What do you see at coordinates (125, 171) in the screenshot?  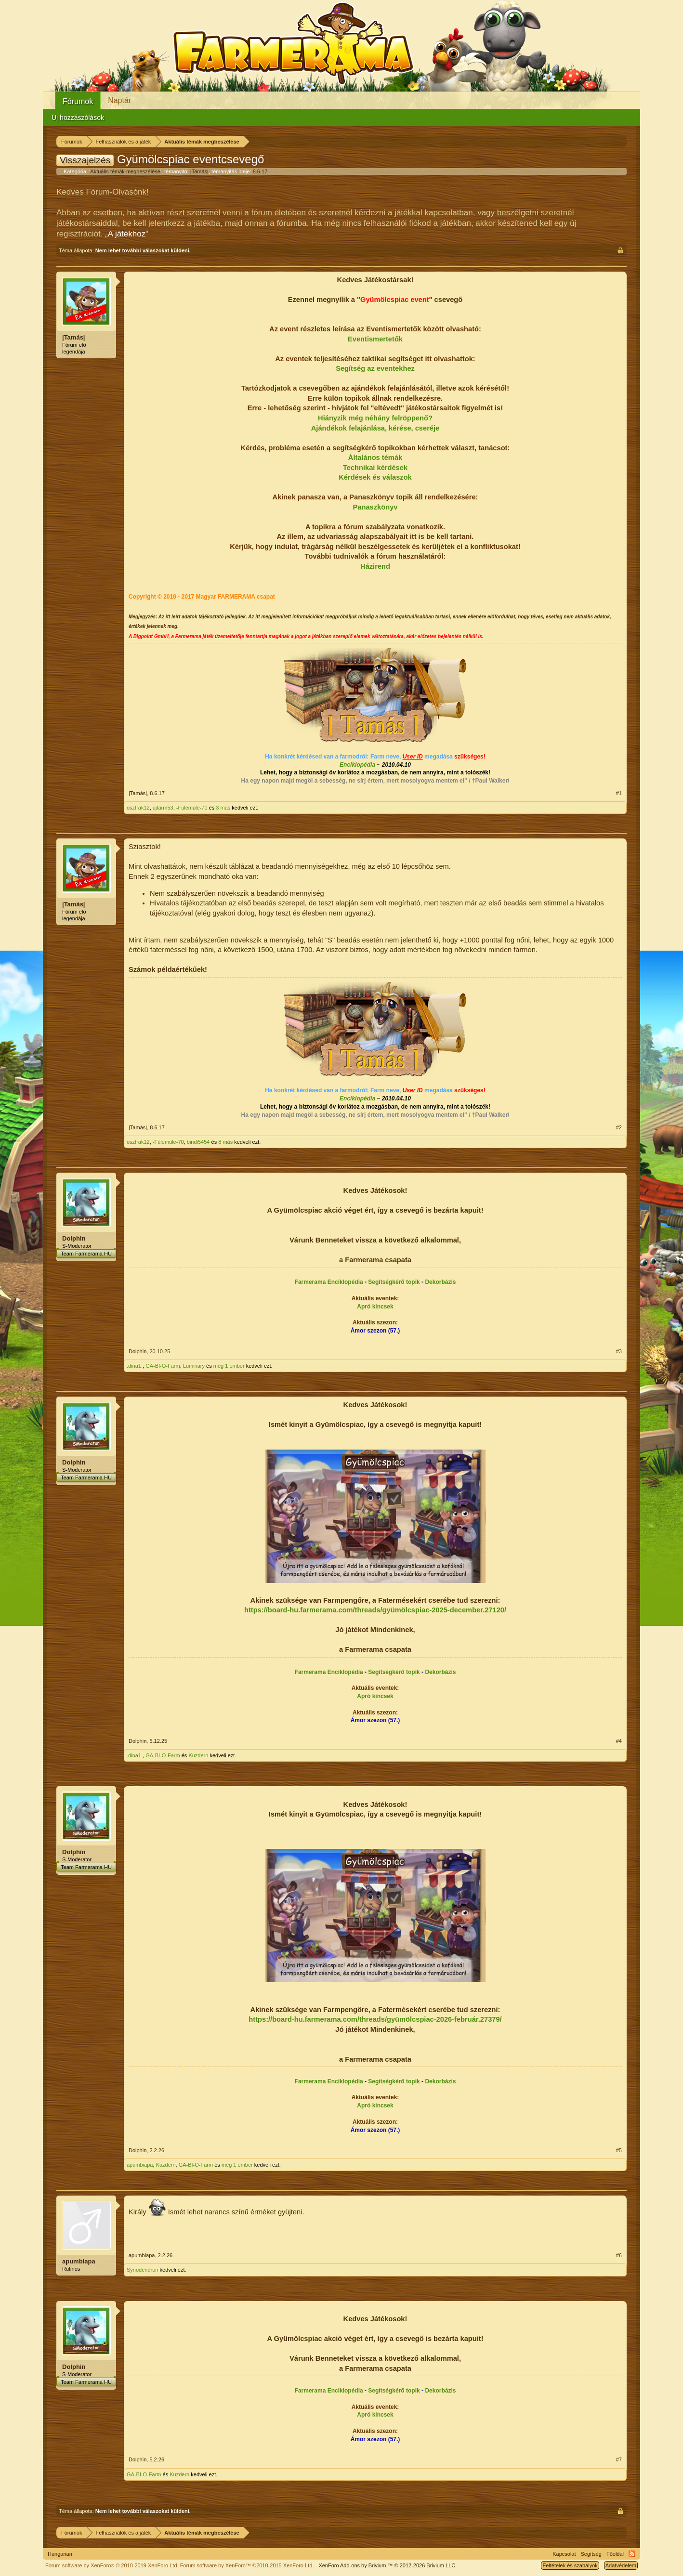 I see `Aktuális témák megbeszélése` at bounding box center [125, 171].